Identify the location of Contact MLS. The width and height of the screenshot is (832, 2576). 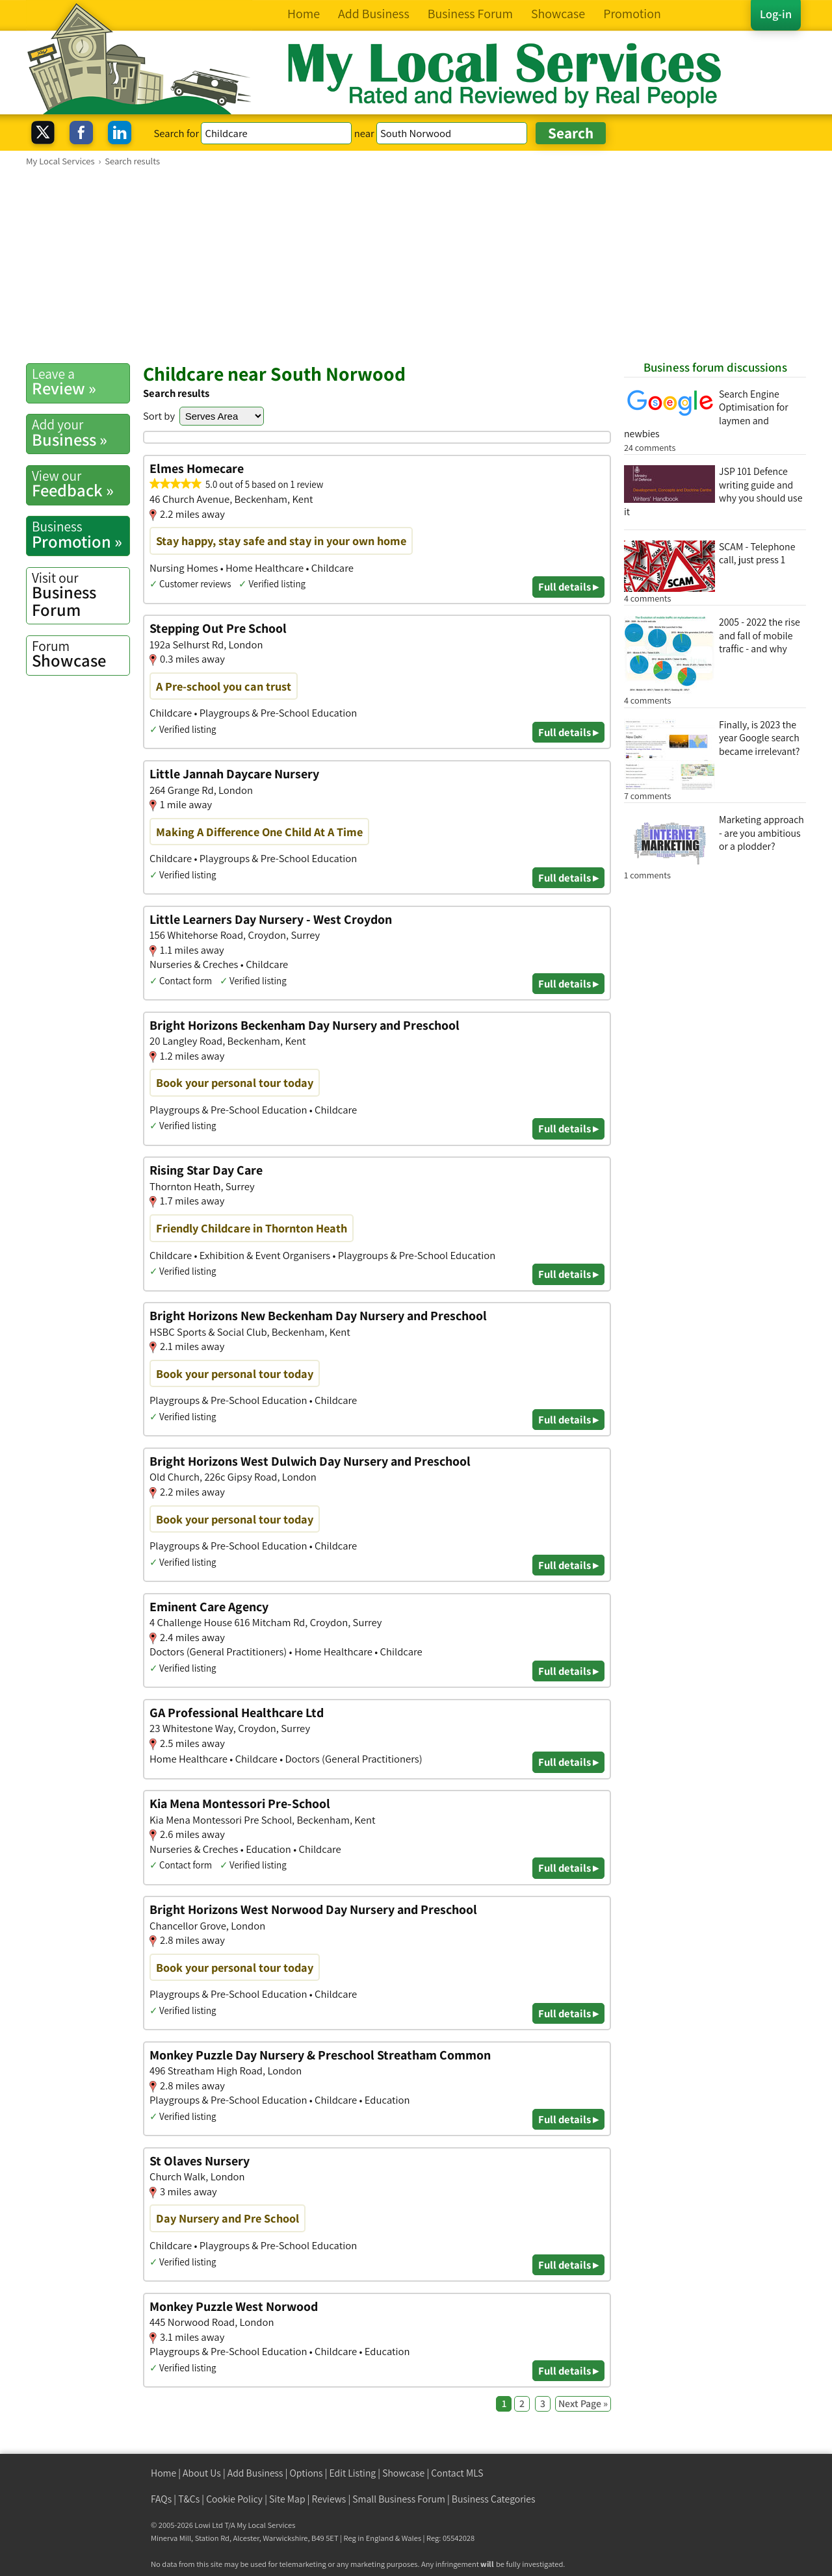
(457, 2473).